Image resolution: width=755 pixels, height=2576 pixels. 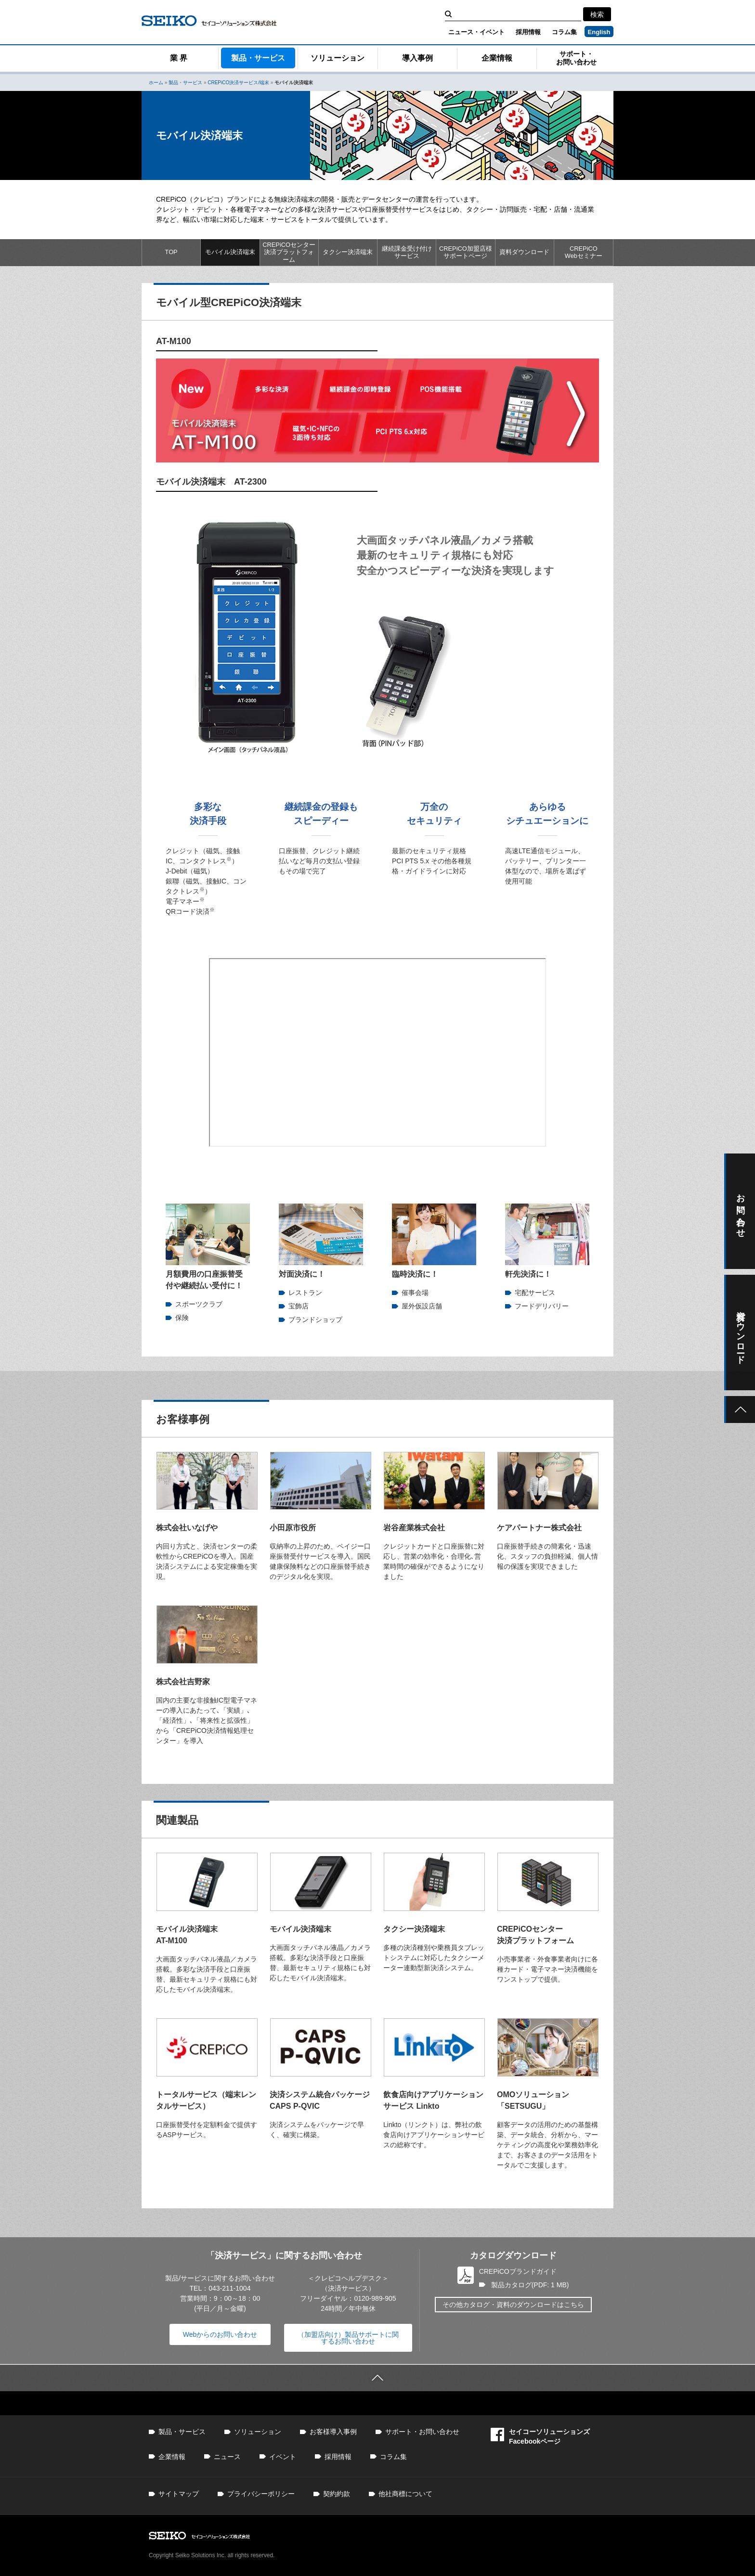 What do you see at coordinates (564, 32) in the screenshot?
I see `コラム集` at bounding box center [564, 32].